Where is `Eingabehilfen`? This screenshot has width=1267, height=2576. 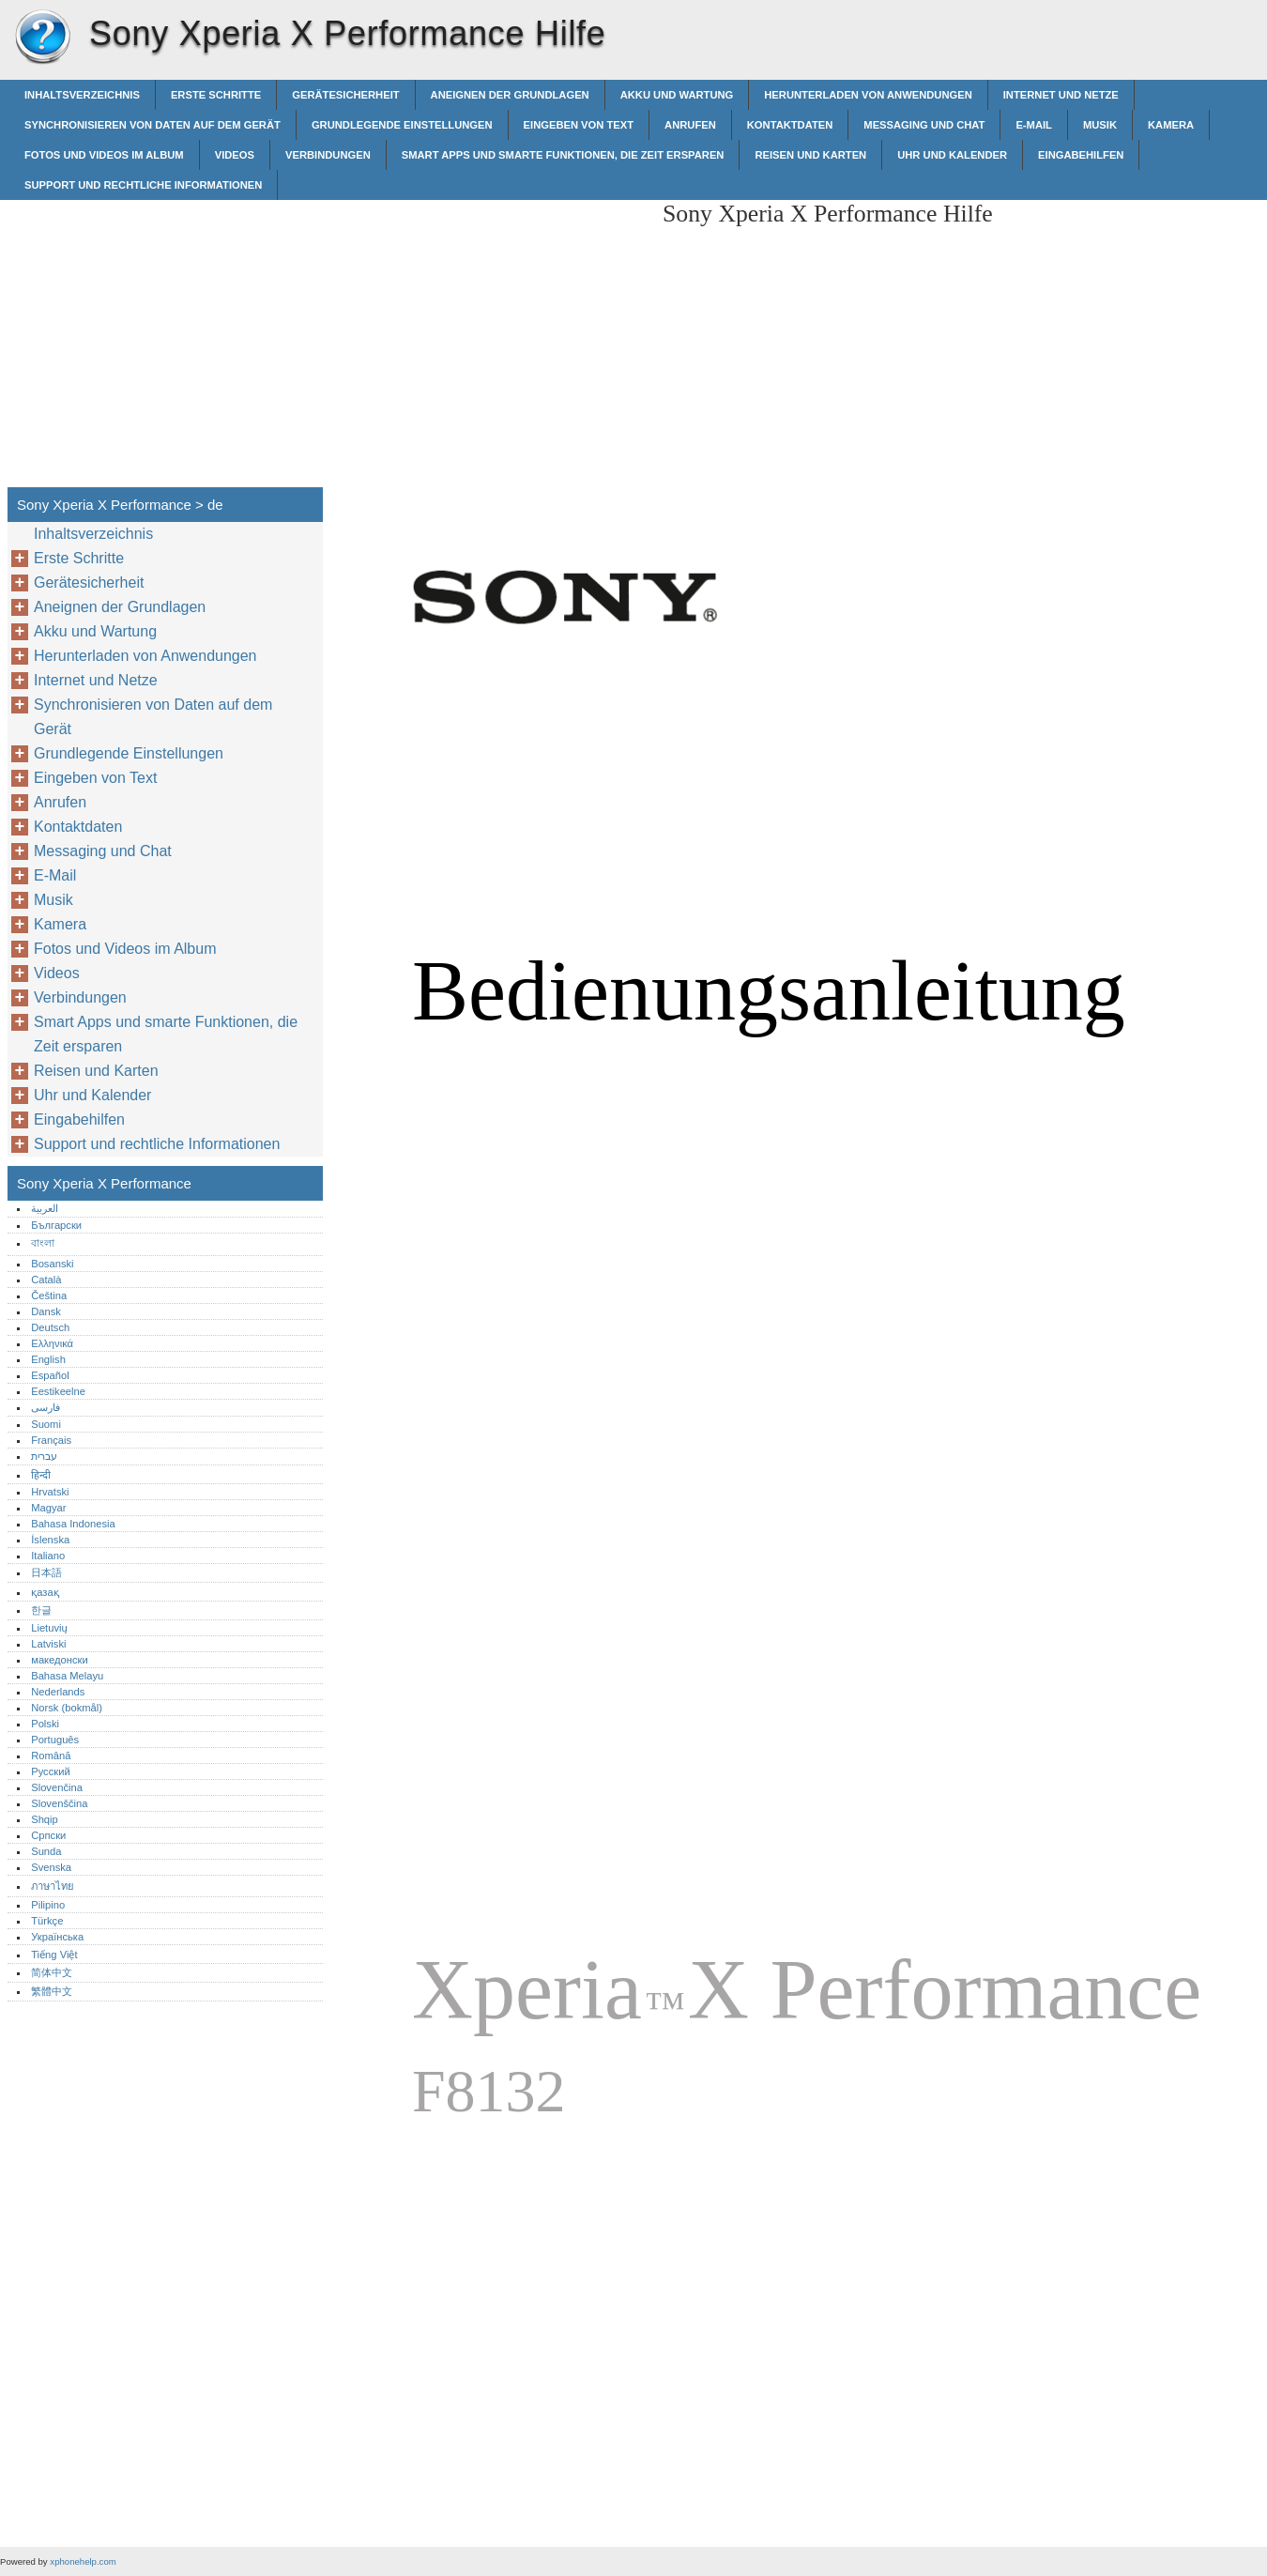 Eingabehilfen is located at coordinates (1080, 155).